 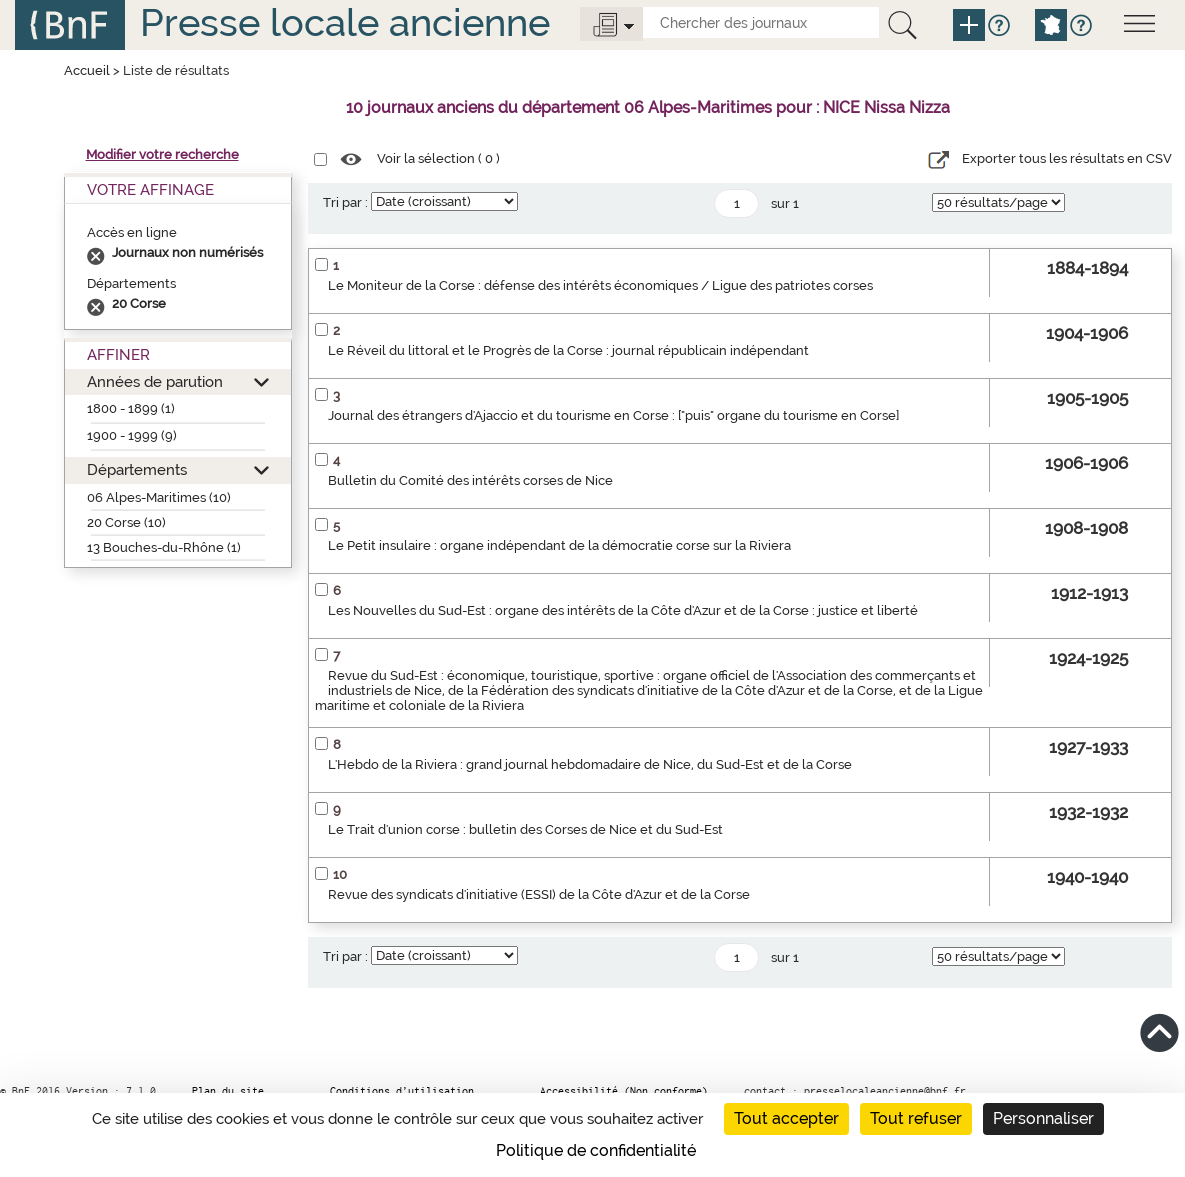 I want to click on Journal des étrangers d'Ajaccio et du tourisme en Corse : ["puis" organe du tourisme en Corse], so click(x=613, y=415).